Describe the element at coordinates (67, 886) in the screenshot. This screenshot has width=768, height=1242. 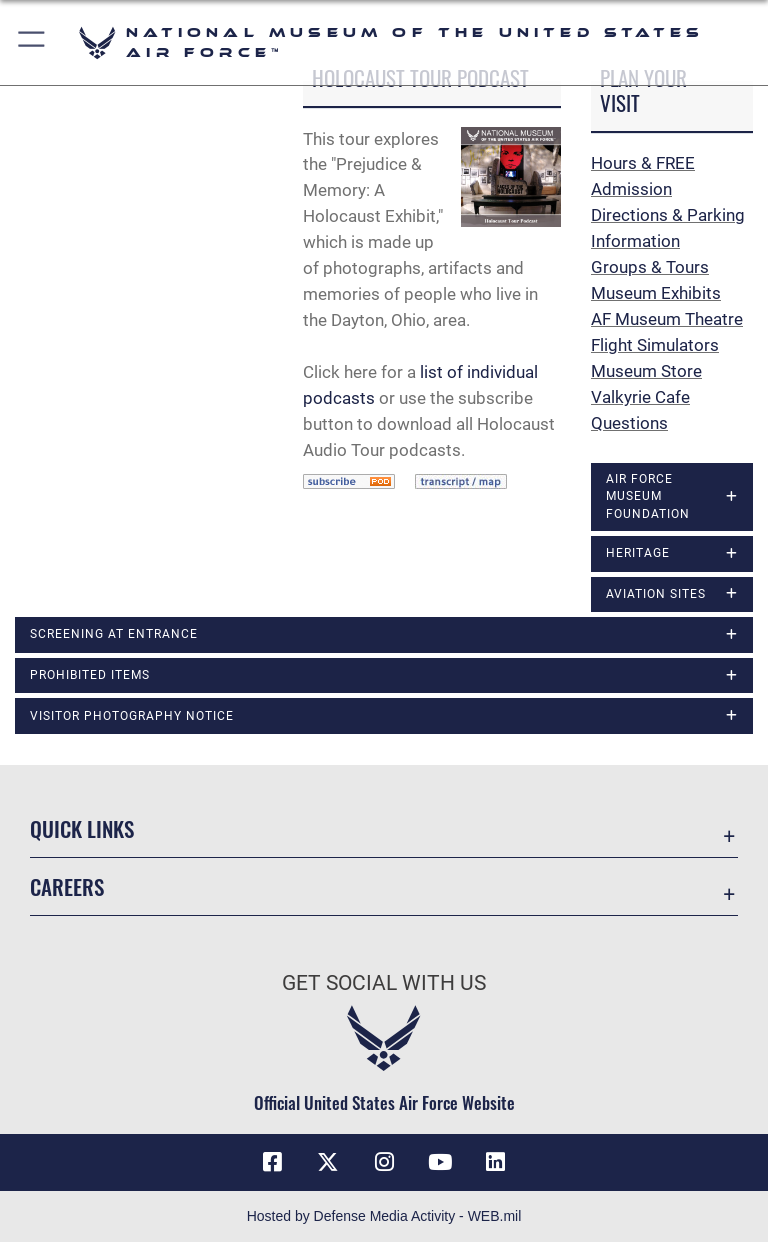
I see `Careers` at that location.